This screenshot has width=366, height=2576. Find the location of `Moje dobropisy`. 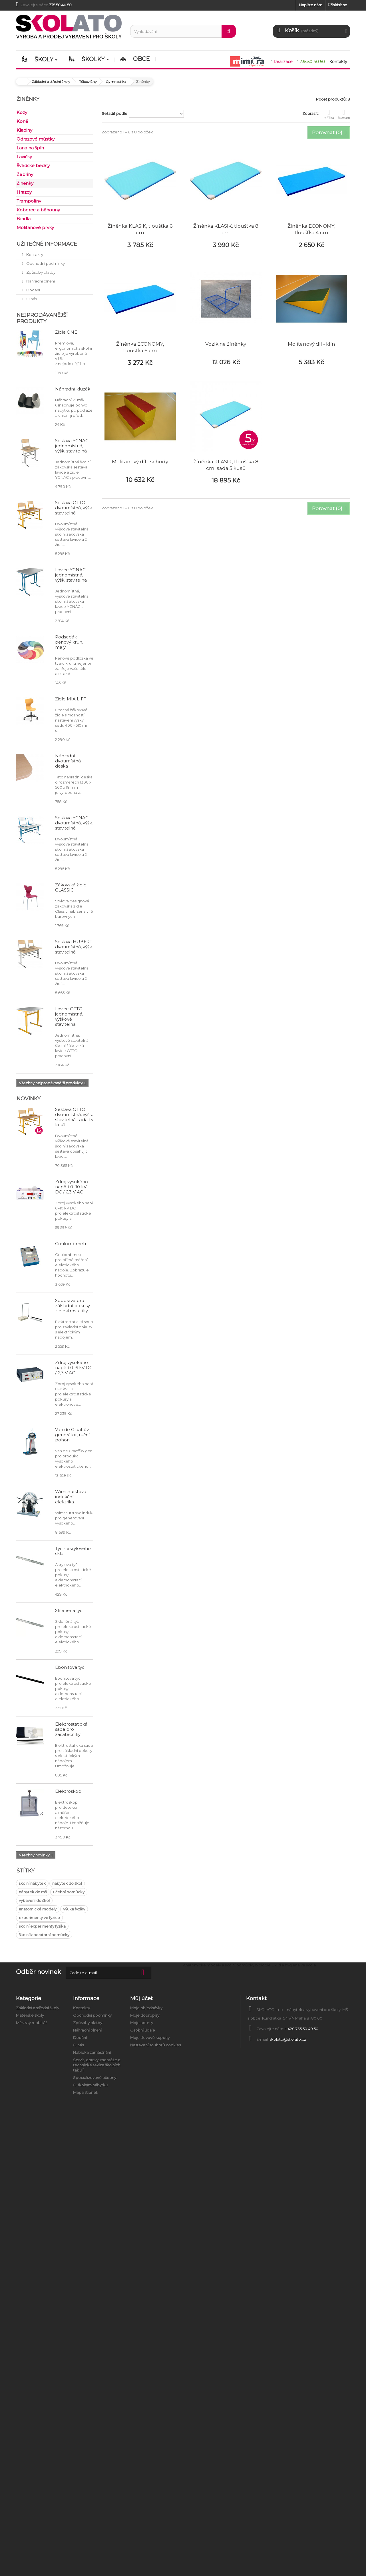

Moje dobropisy is located at coordinates (144, 2015).